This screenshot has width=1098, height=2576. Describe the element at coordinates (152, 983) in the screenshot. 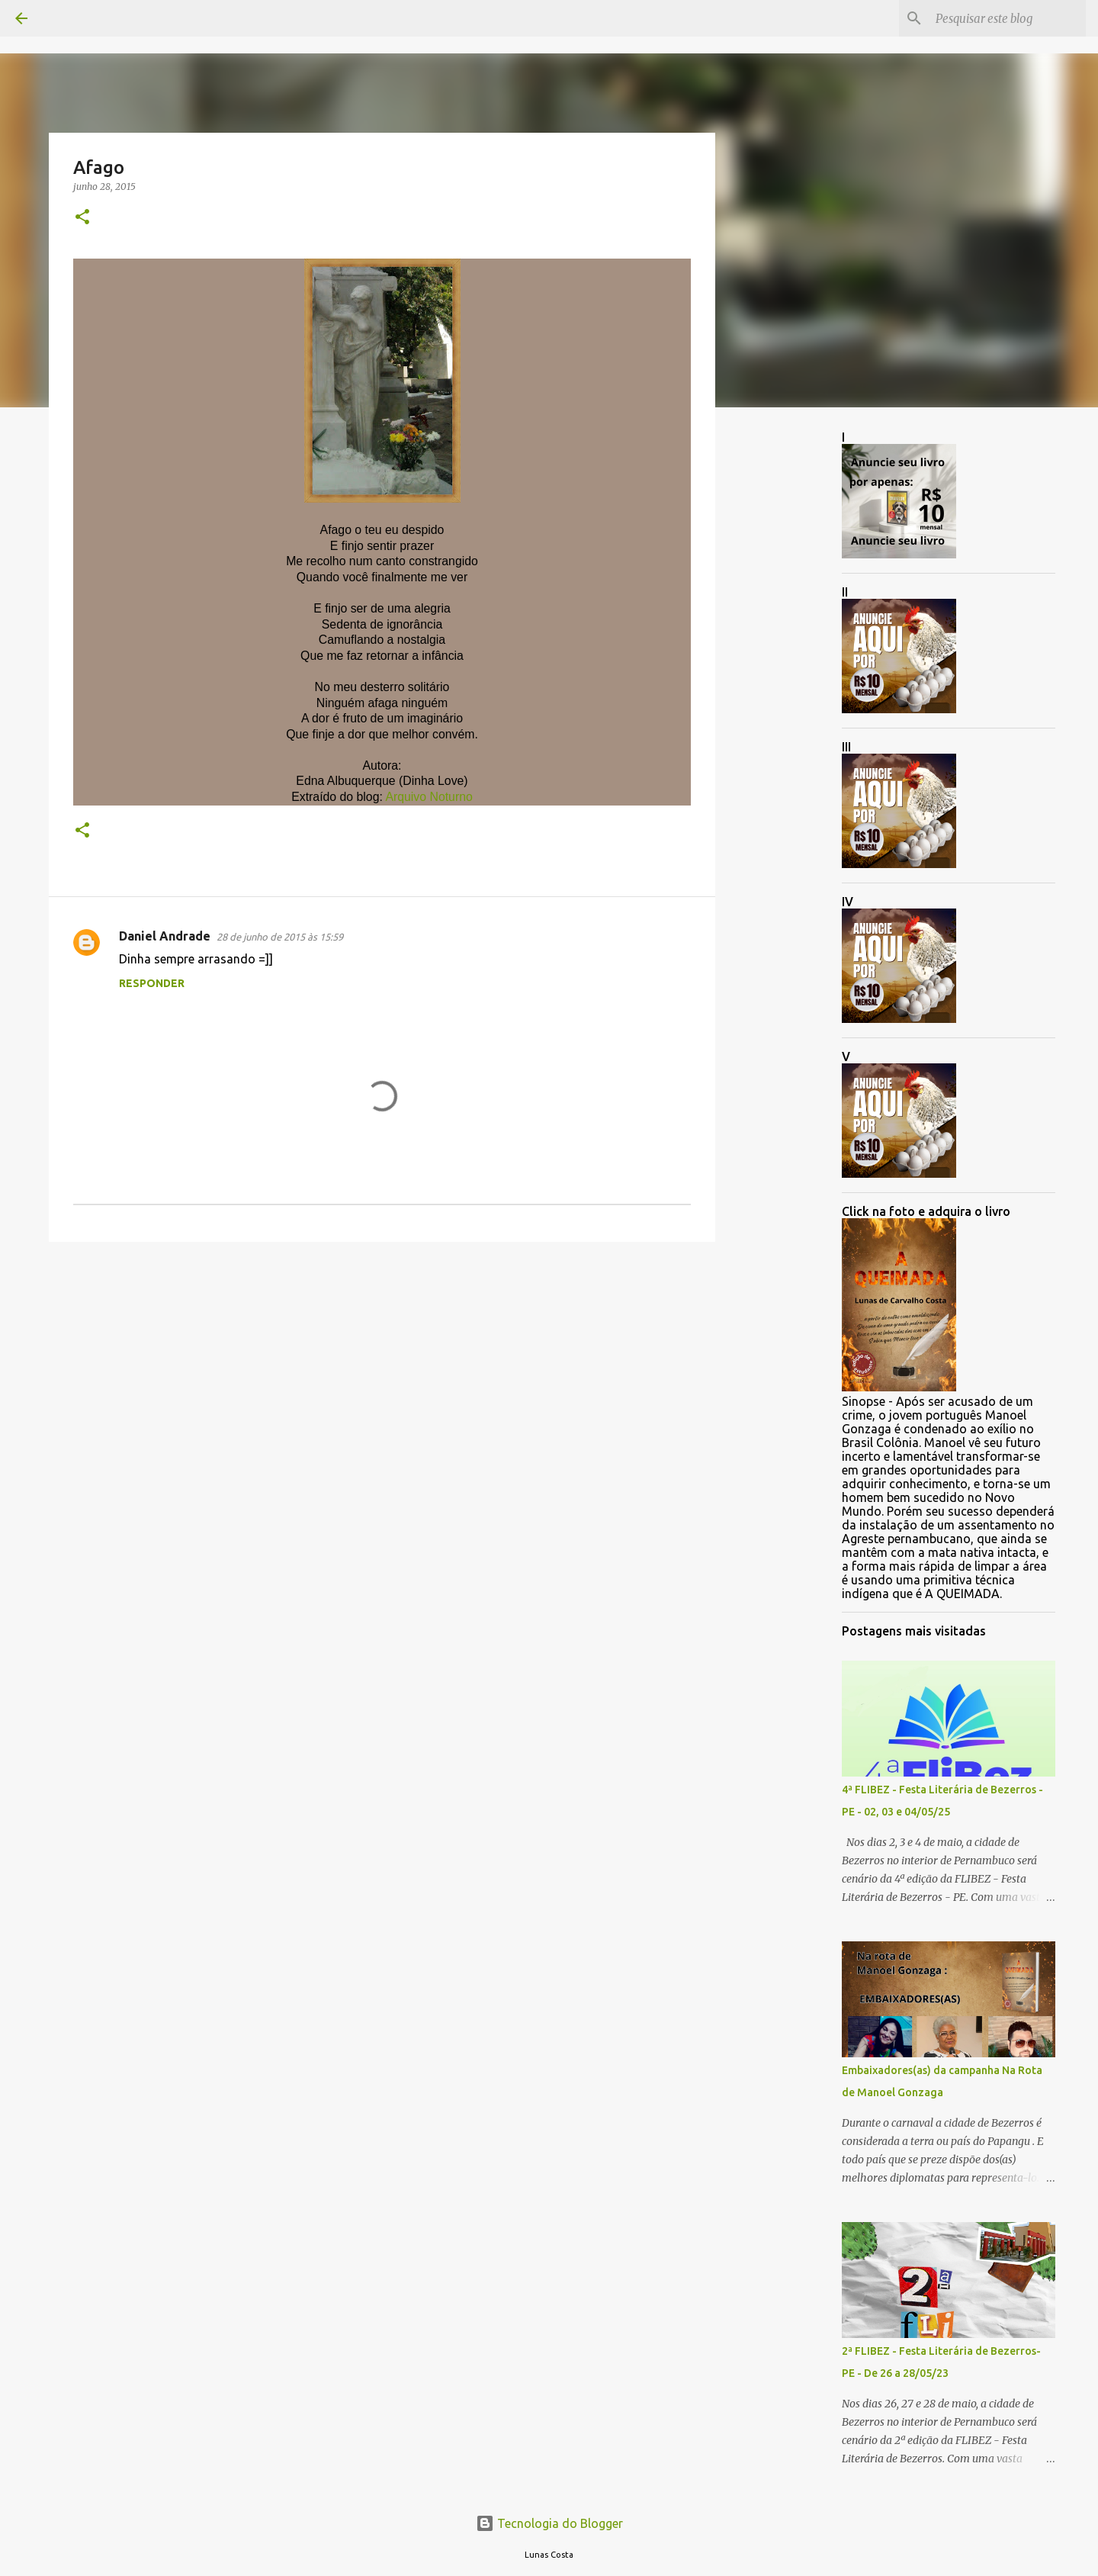

I see `Responder` at that location.